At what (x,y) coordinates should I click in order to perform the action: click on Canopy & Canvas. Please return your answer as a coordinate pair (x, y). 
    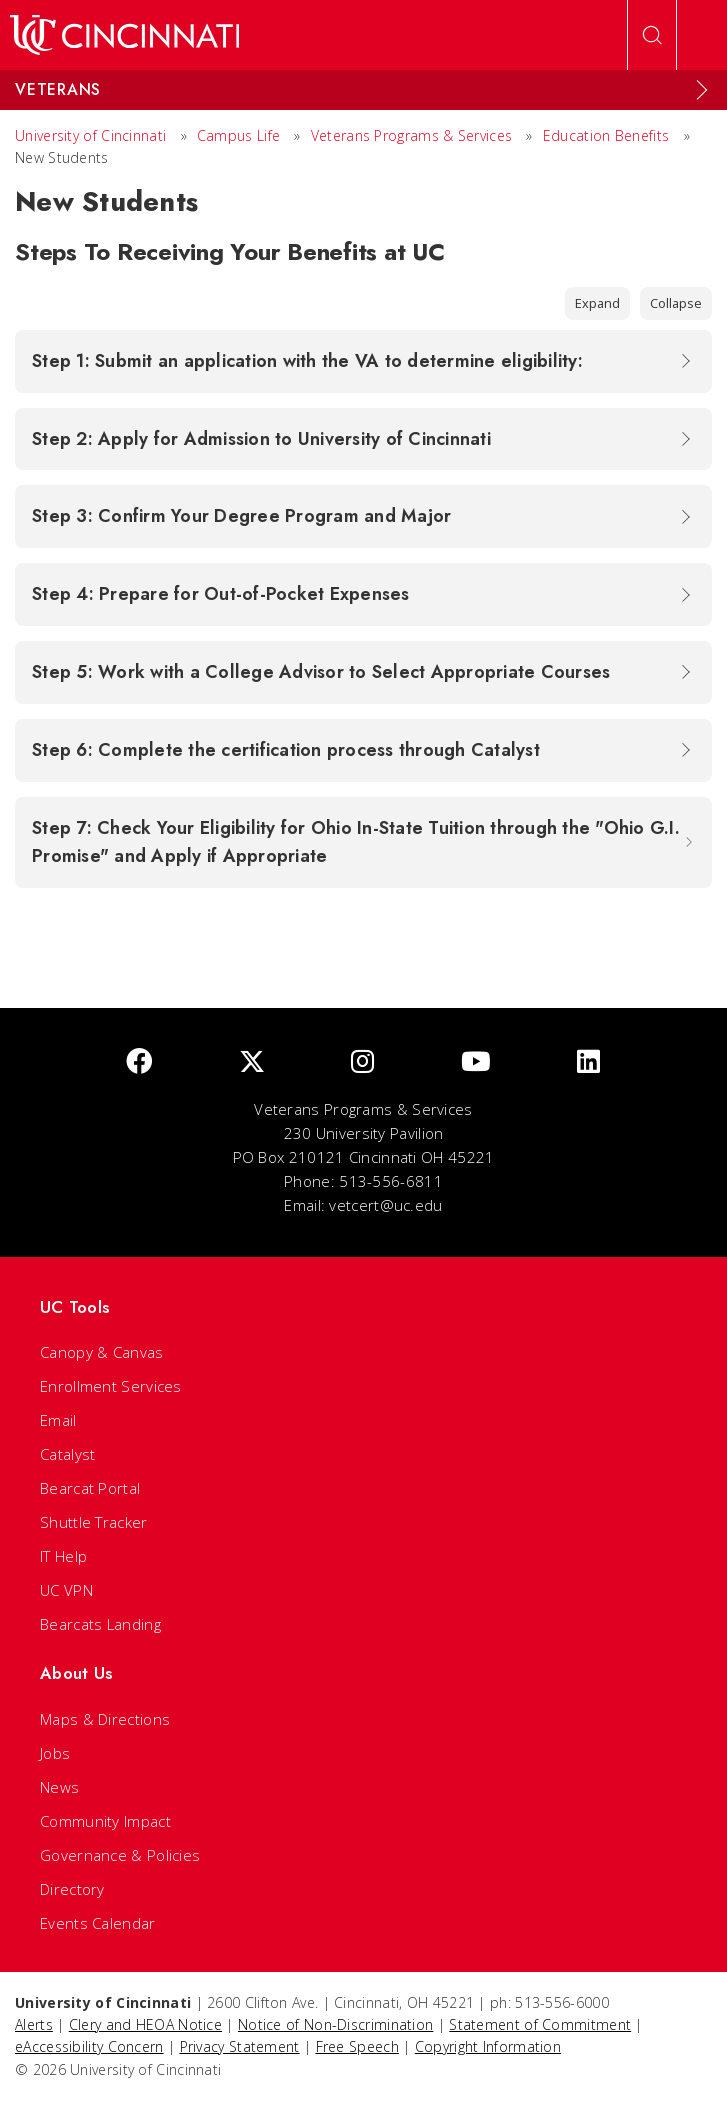
    Looking at the image, I should click on (102, 1352).